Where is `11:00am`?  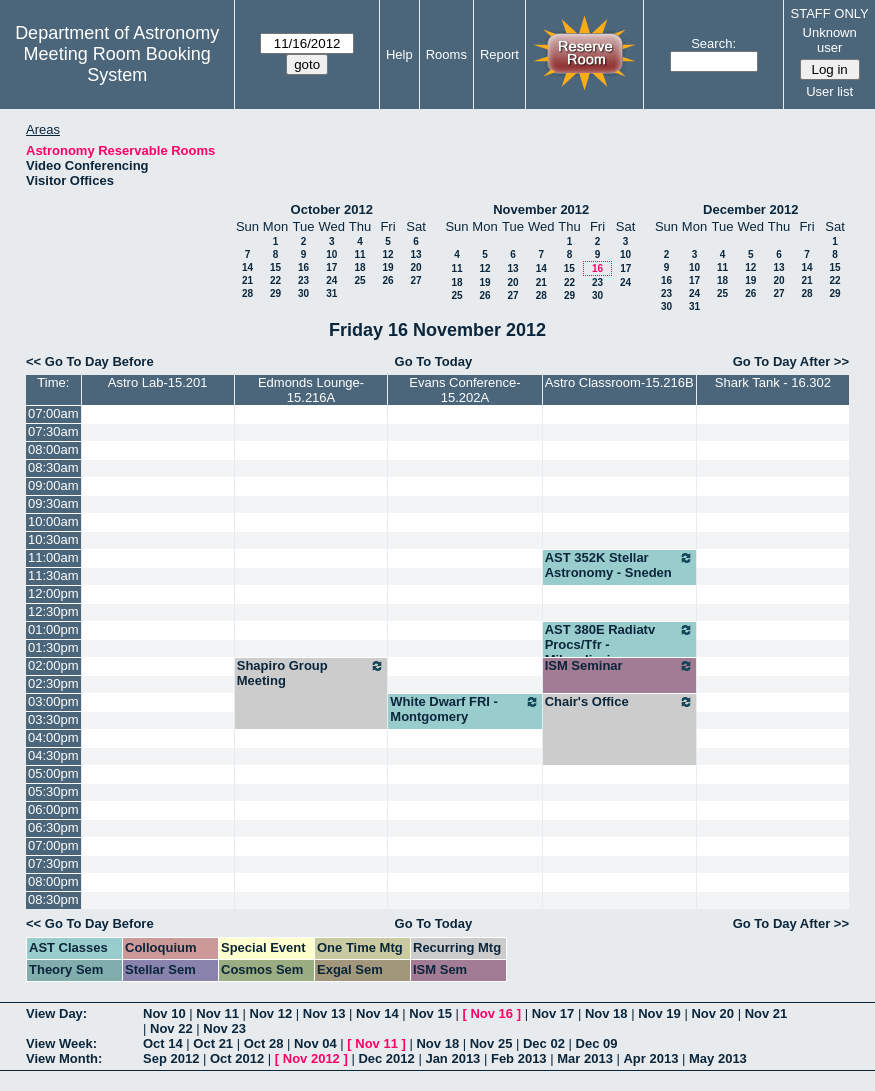
11:00am is located at coordinates (53, 557).